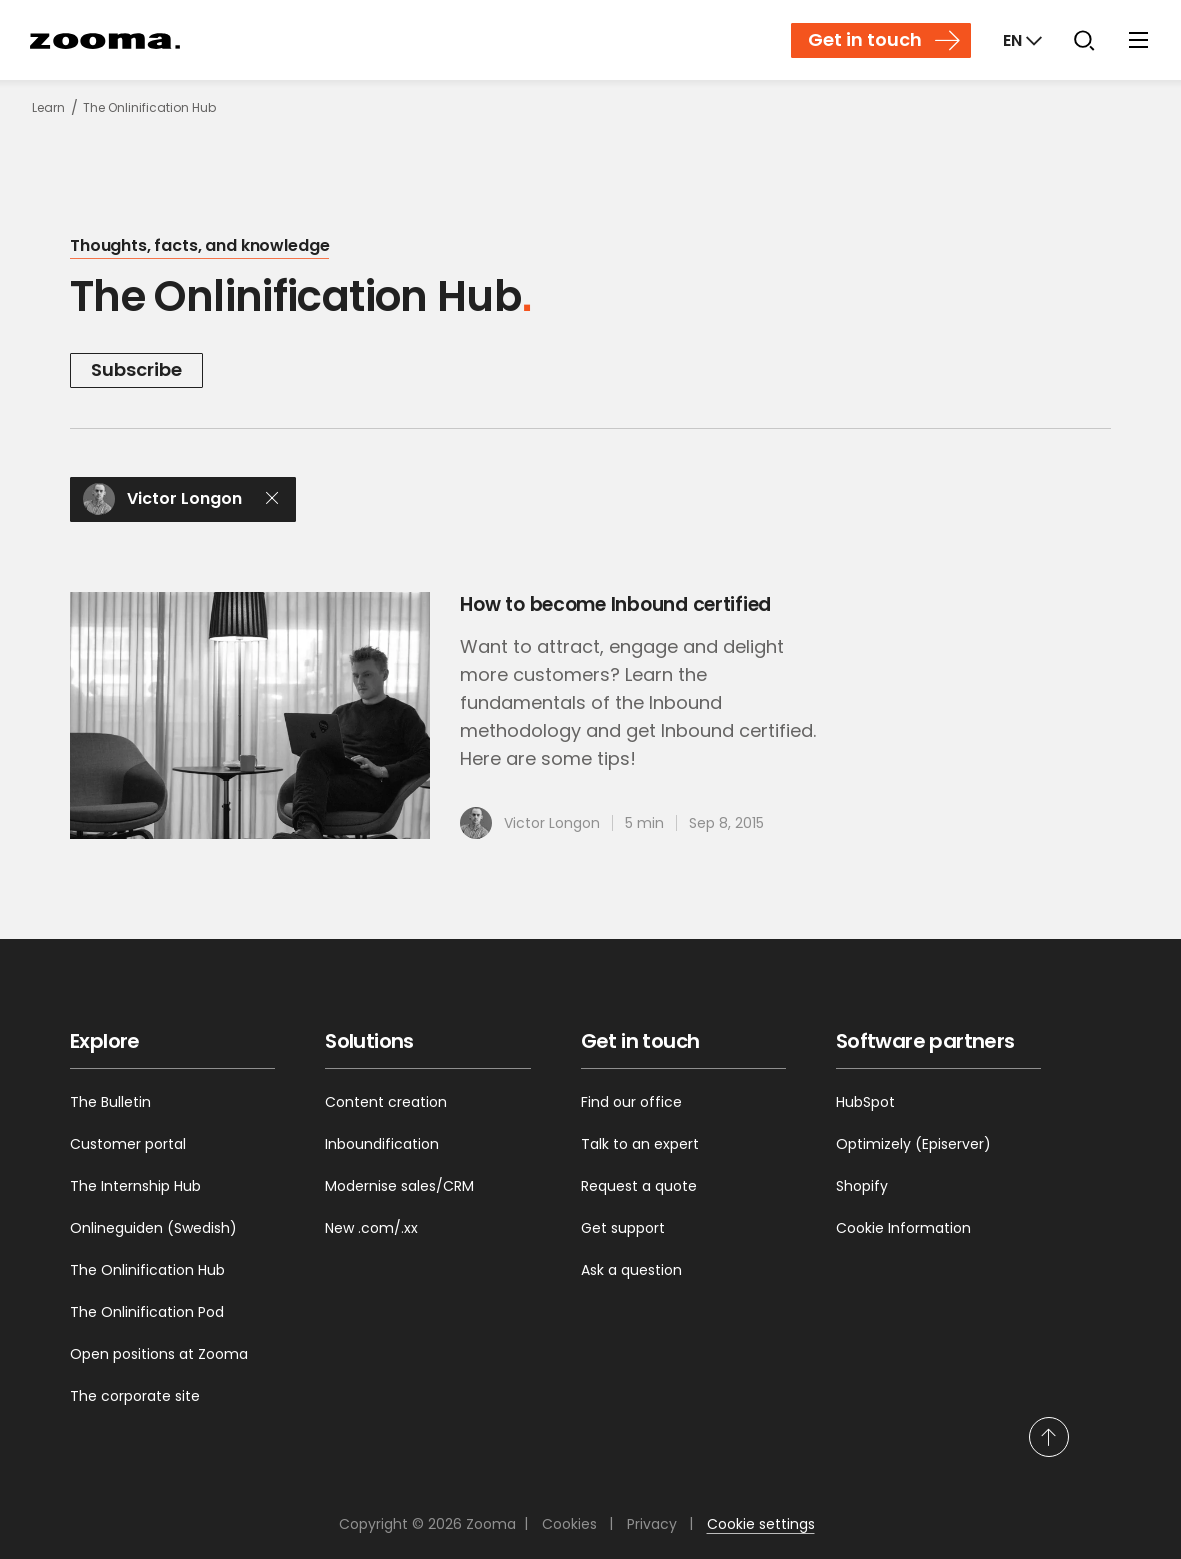  I want to click on Find our office, so click(631, 1102).